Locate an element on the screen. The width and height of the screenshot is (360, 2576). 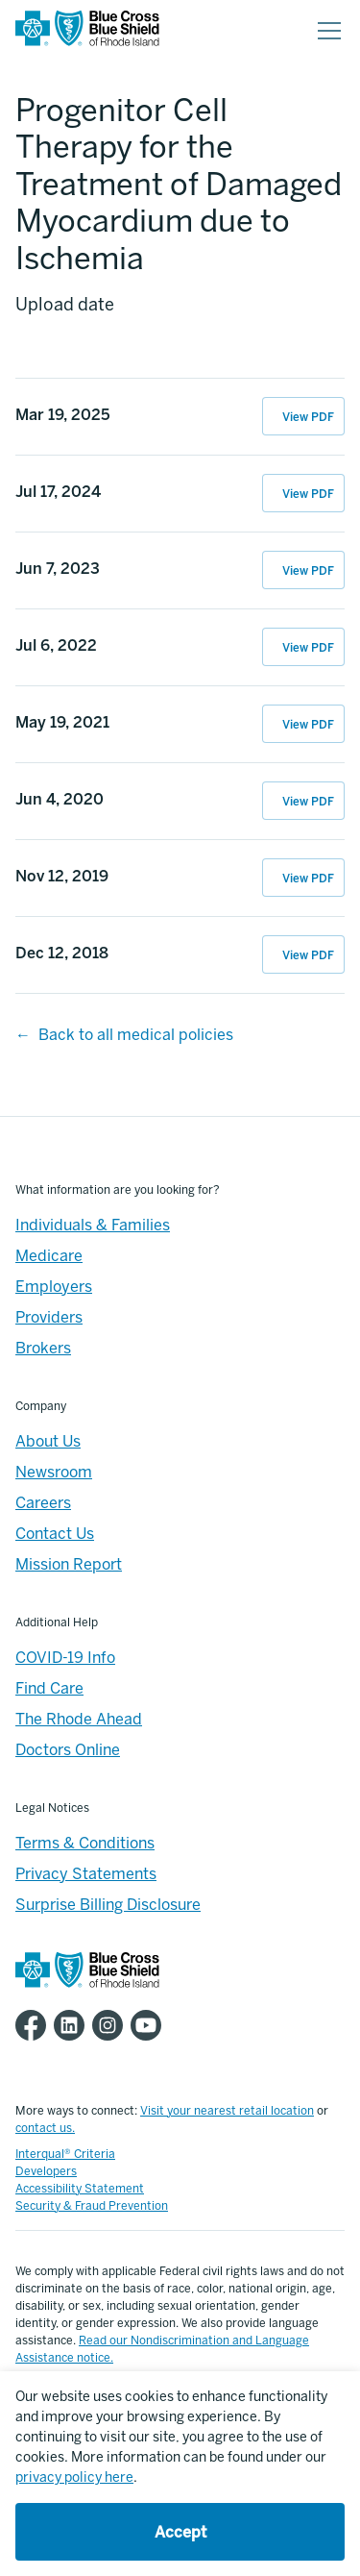
View PDF [View PDF of Jul 6, 2022 10:44:42] is located at coordinates (308, 648).